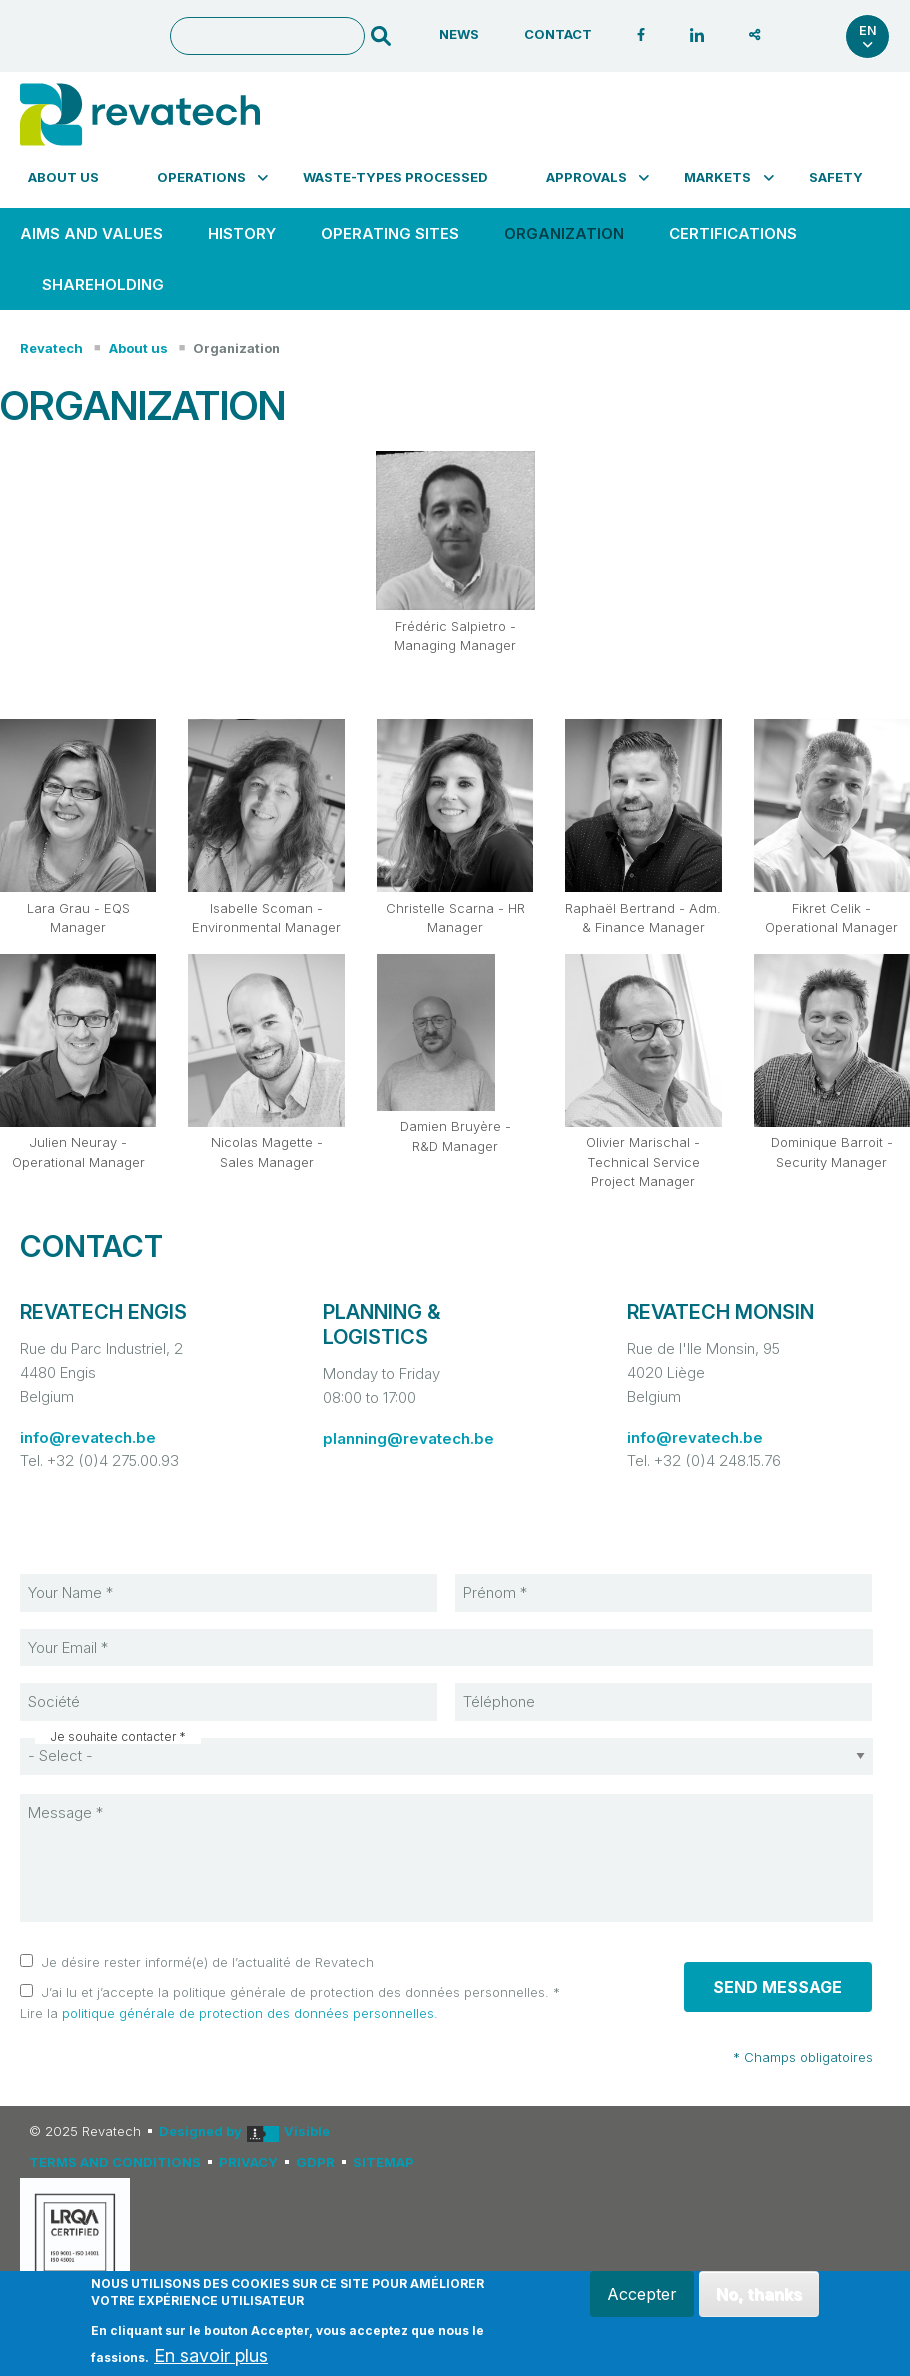  I want to click on politique générale de protection des données personnelles, so click(248, 2013).